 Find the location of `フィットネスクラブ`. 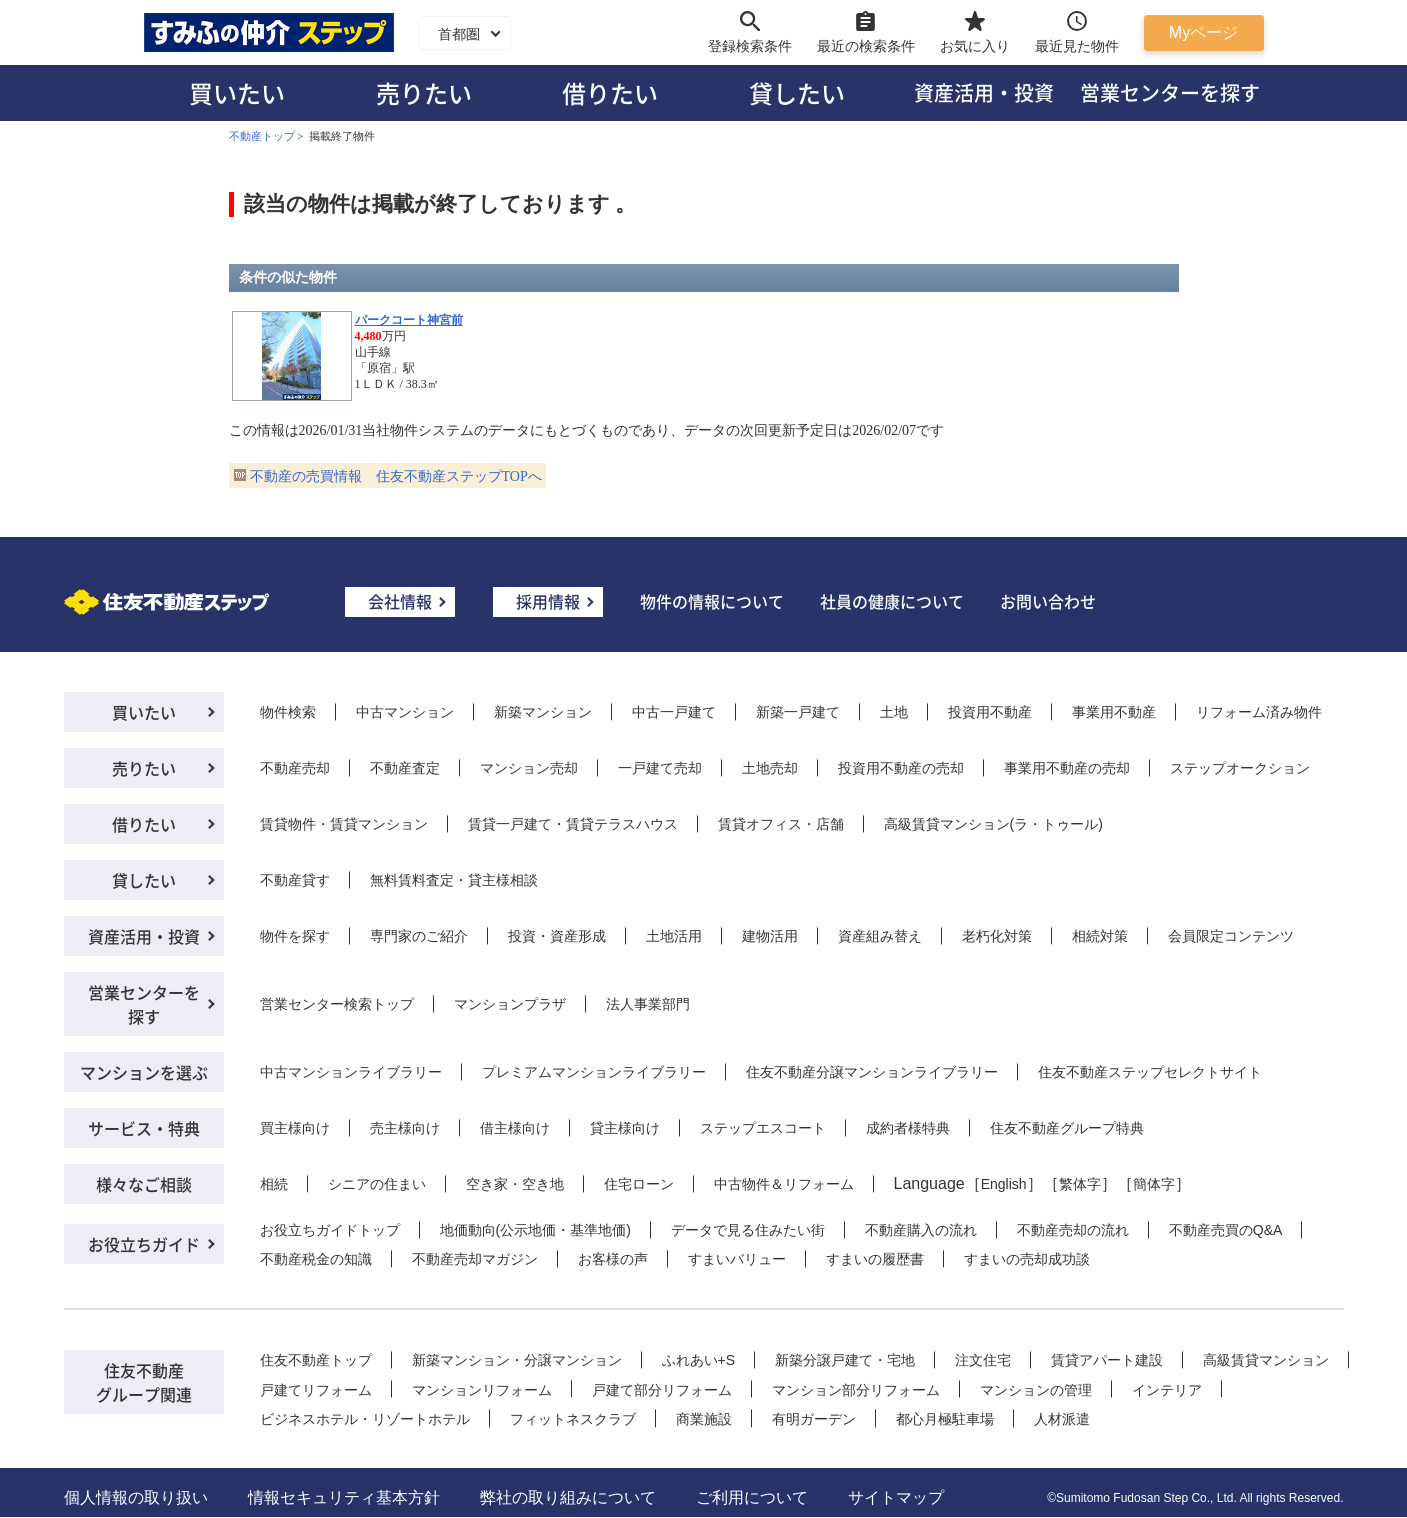

フィットネスクラブ is located at coordinates (573, 1419).